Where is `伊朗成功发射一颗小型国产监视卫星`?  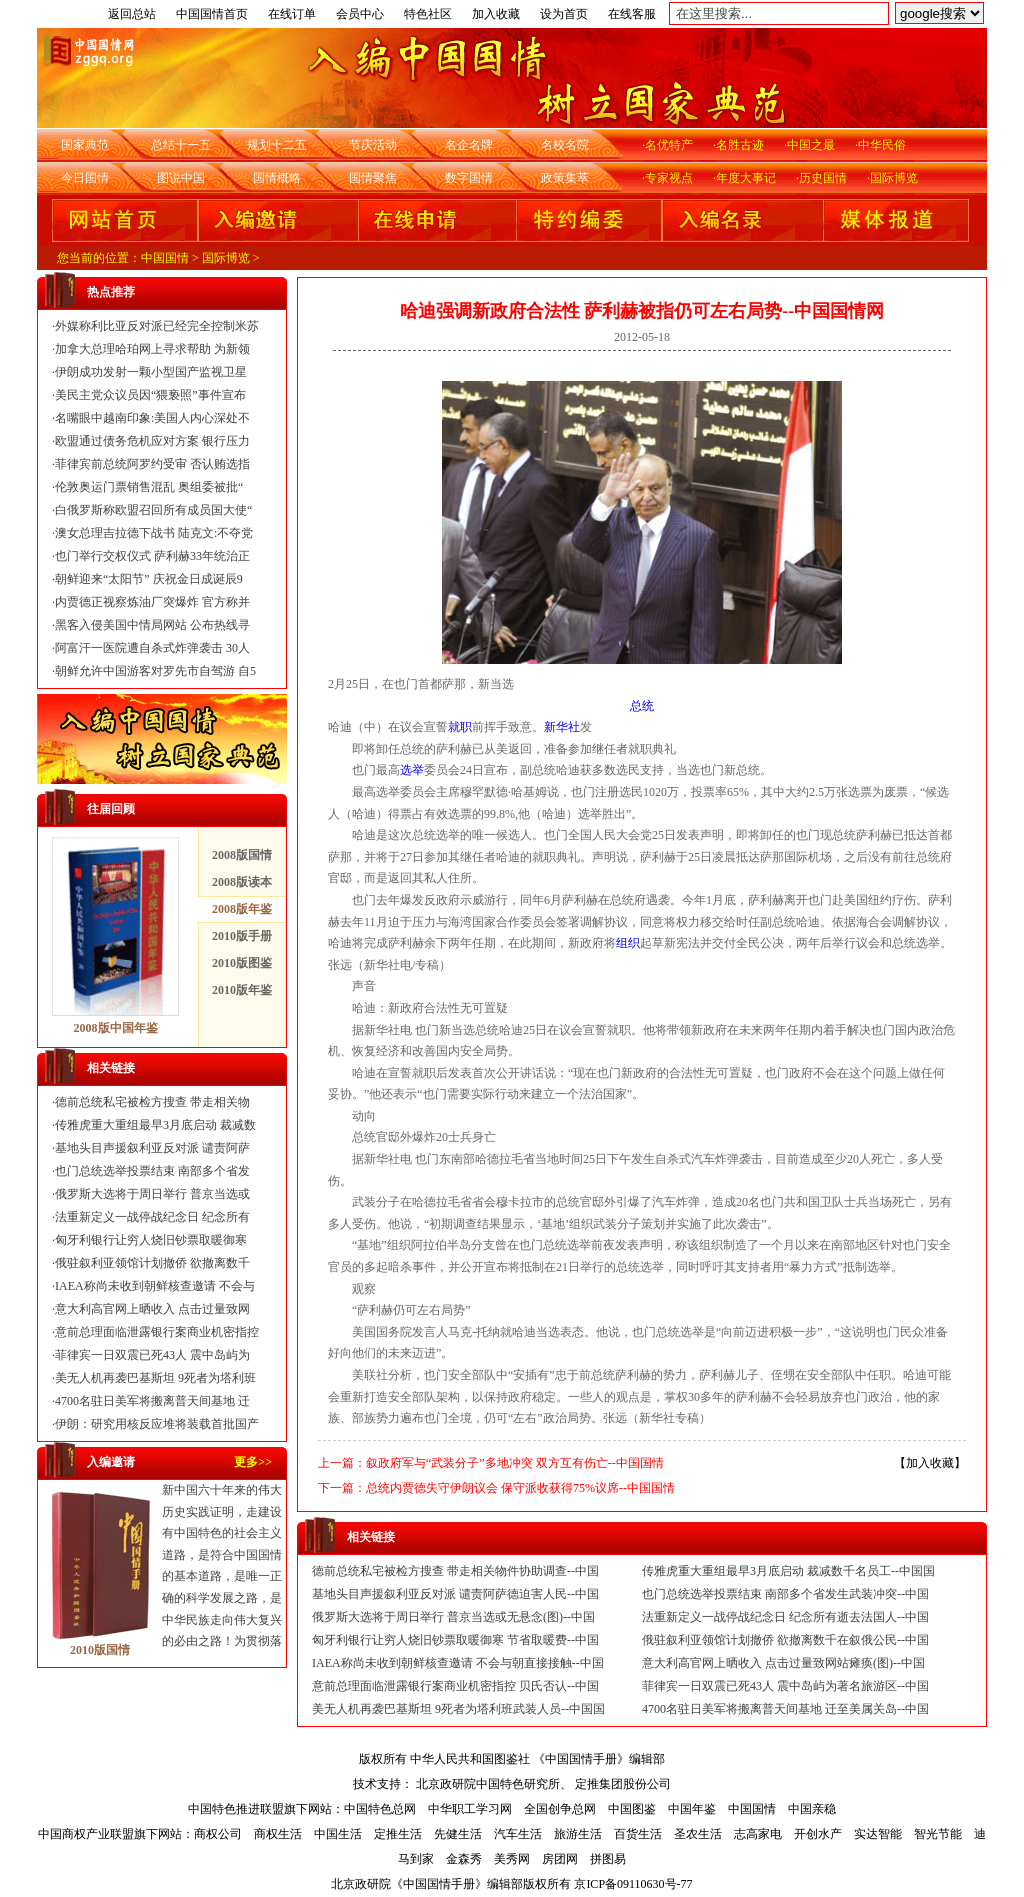 伊朗成功发射一颗小型国产监视卫星 is located at coordinates (151, 372).